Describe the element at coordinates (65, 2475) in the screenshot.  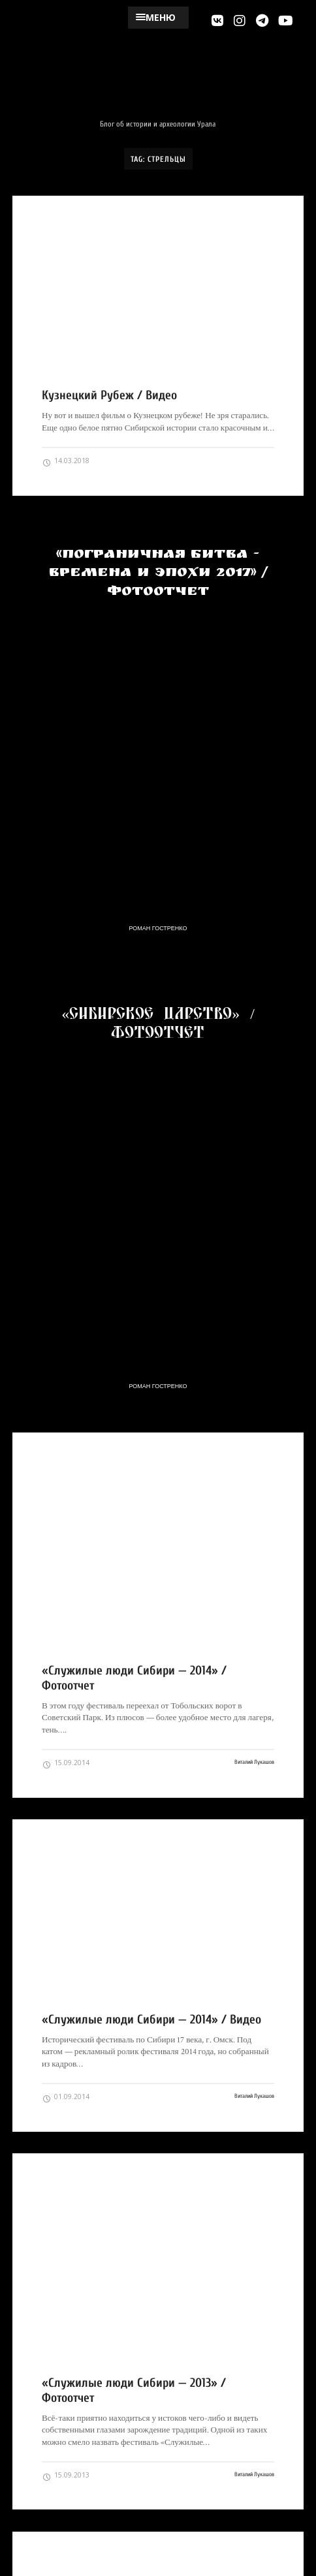
I see `15.09.2013` at that location.